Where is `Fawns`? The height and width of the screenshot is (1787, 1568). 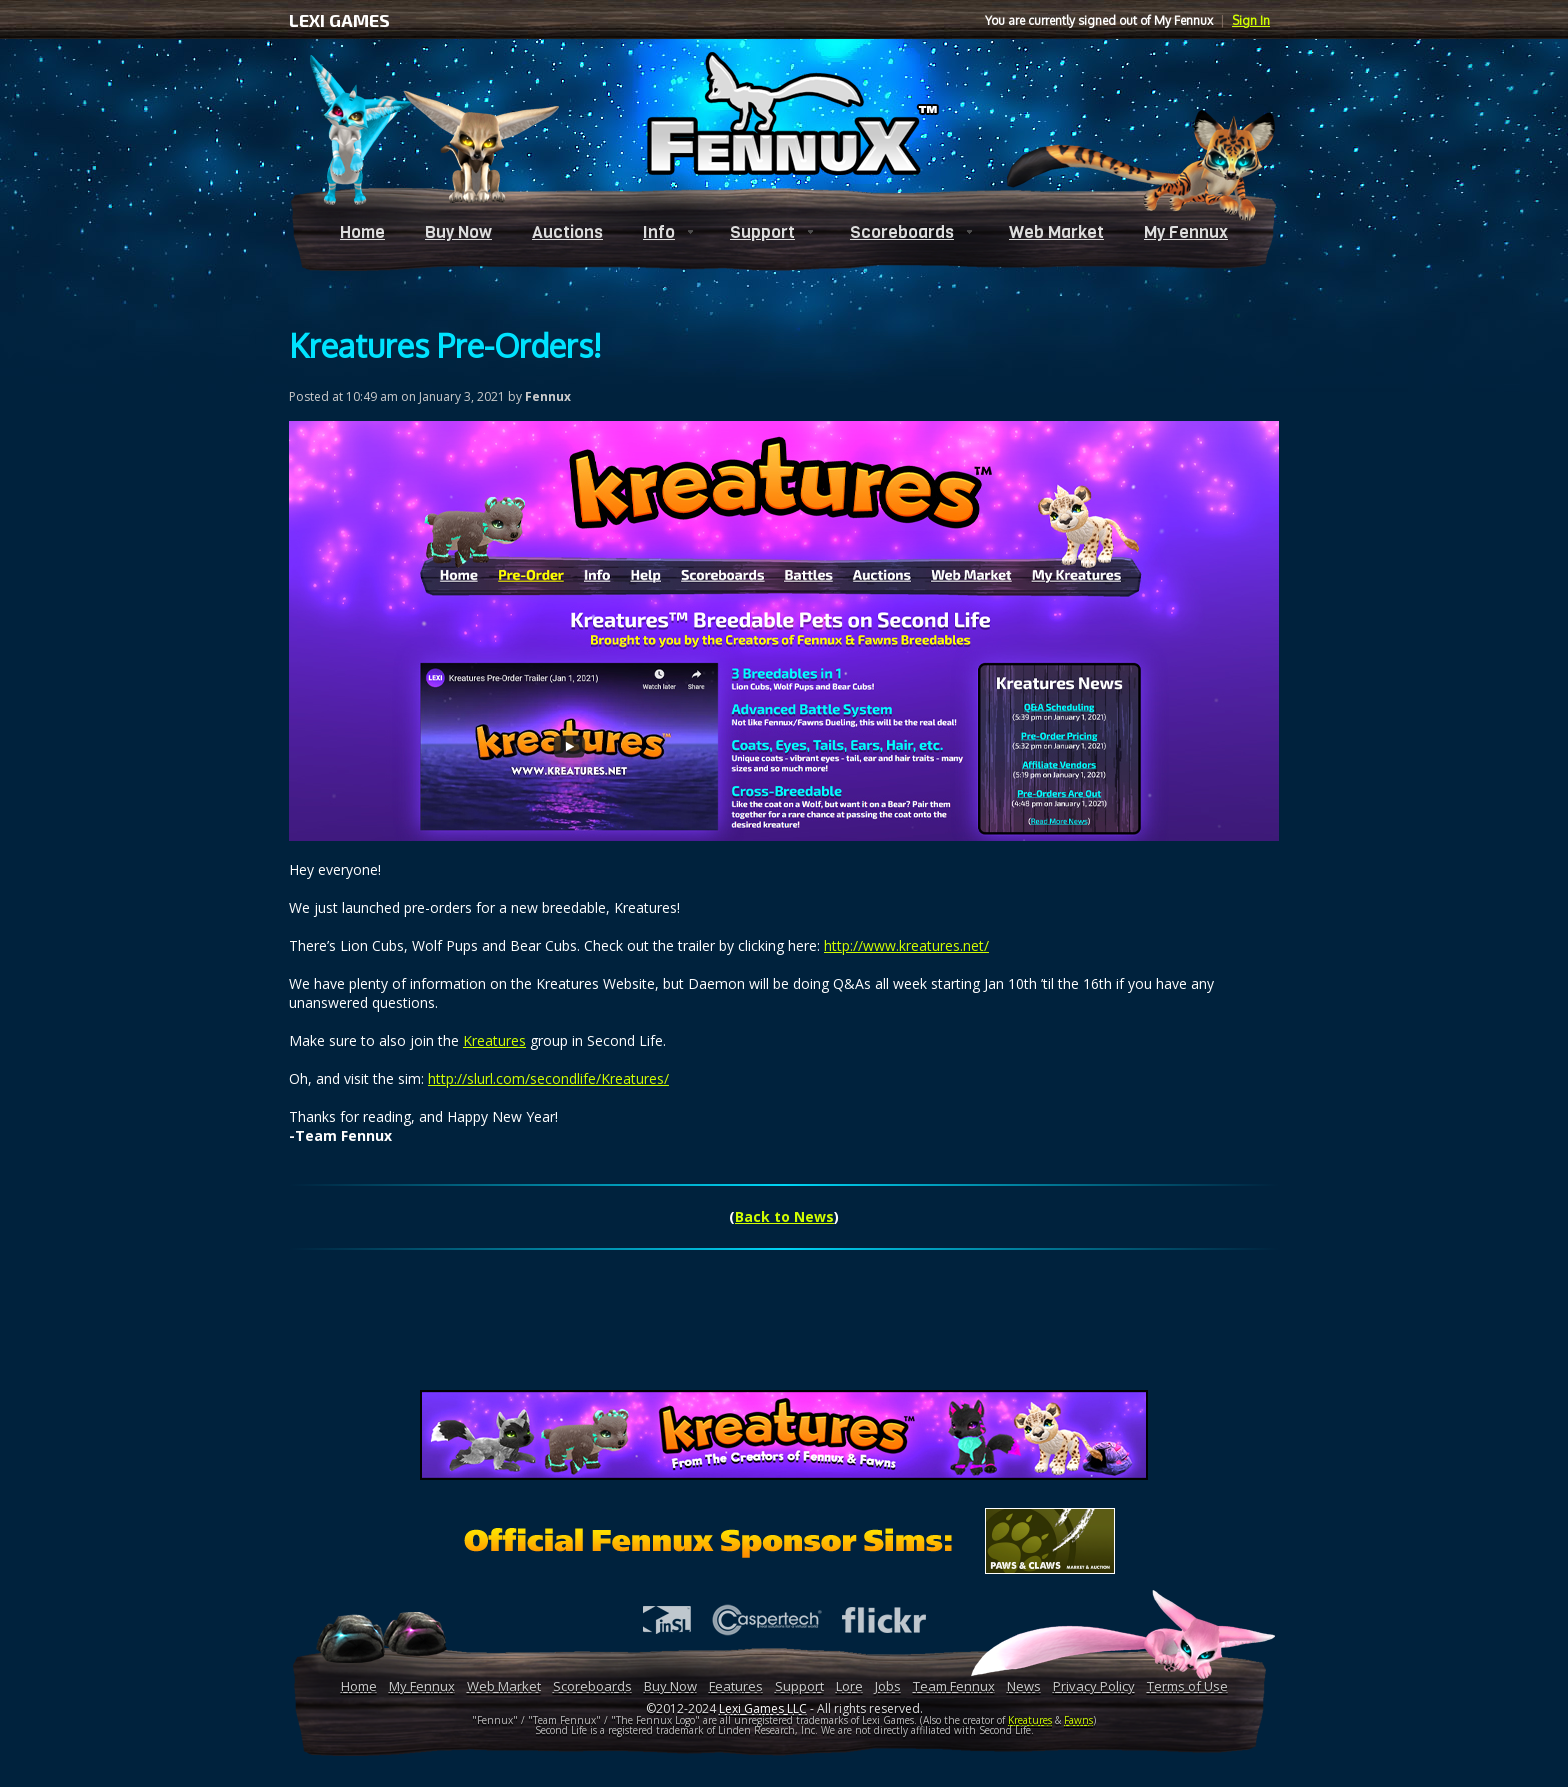
Fawns is located at coordinates (1078, 1720).